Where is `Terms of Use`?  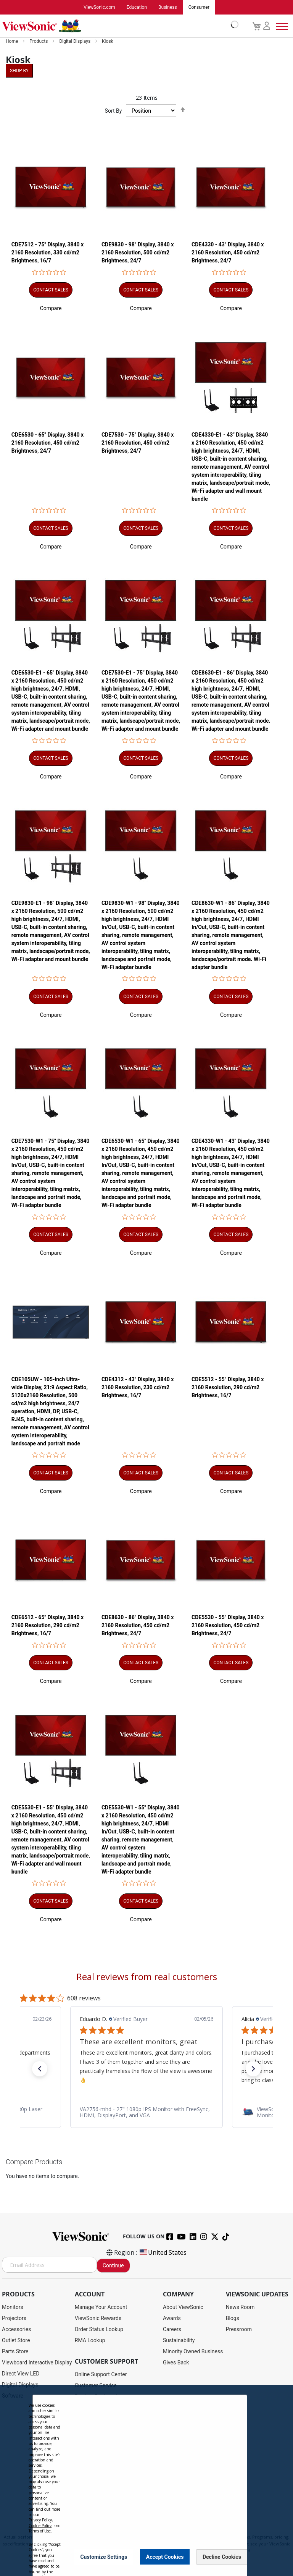 Terms of Use is located at coordinates (40, 2531).